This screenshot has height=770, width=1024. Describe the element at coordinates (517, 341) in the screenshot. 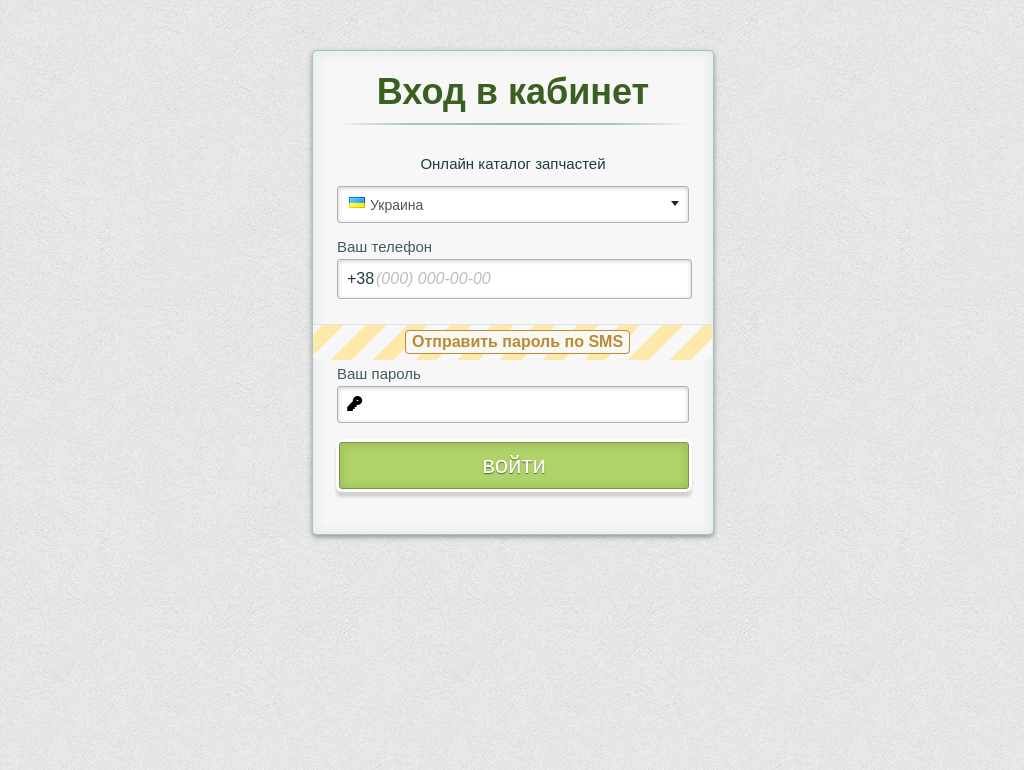

I see `Отправить пароль по SMS` at that location.